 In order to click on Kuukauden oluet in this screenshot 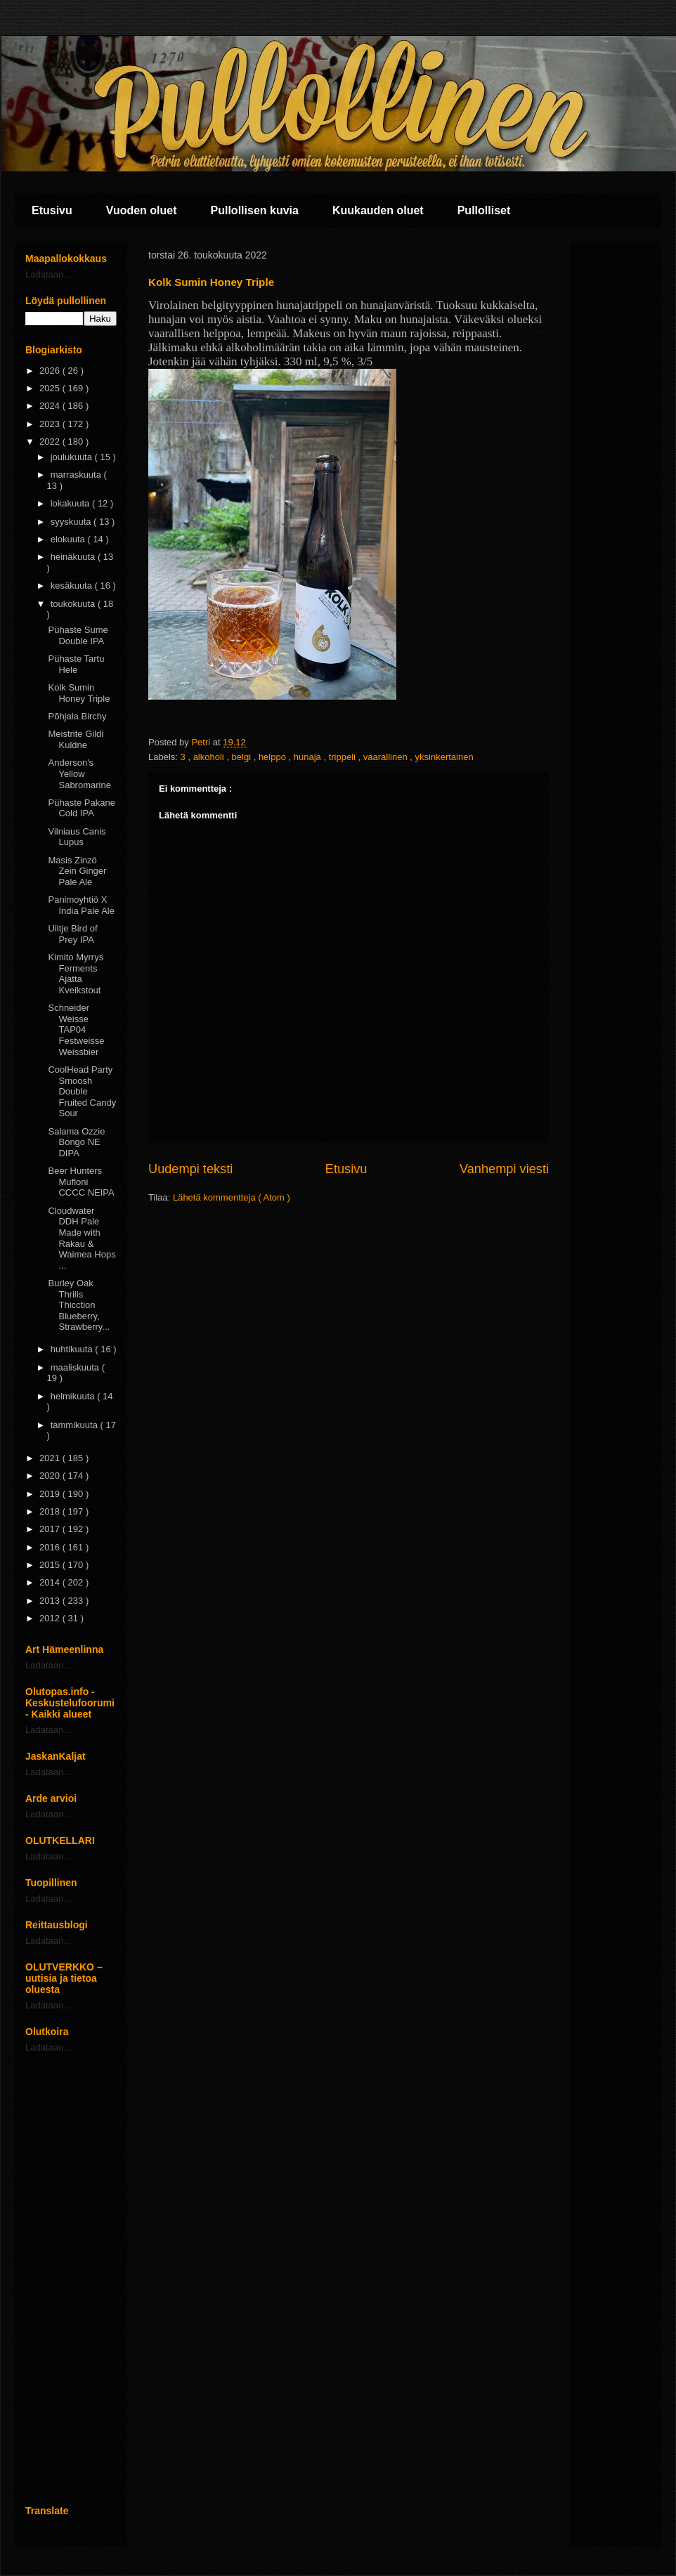, I will do `click(378, 210)`.